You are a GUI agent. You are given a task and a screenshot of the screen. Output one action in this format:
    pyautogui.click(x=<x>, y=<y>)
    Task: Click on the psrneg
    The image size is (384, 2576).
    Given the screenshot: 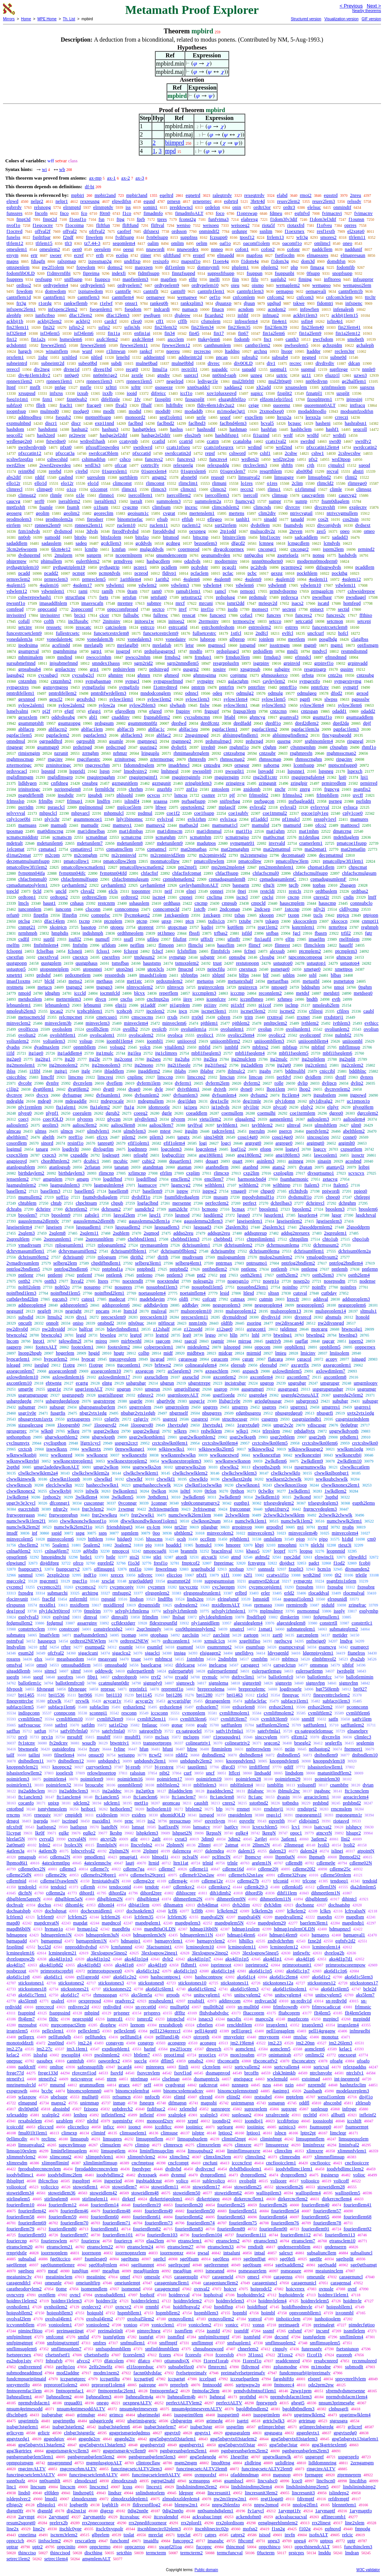 What is the action you would take?
    pyautogui.click(x=335, y=801)
    